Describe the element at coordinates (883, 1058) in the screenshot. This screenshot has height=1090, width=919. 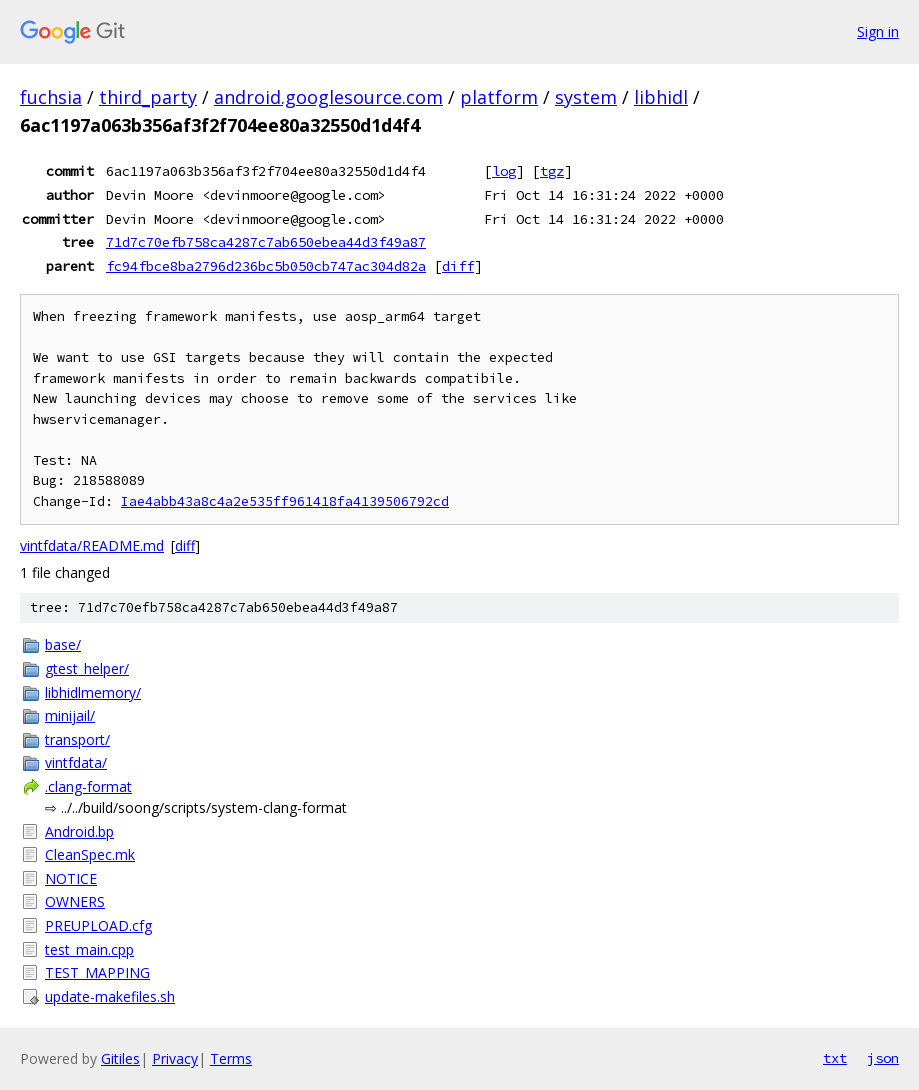
I see `json` at that location.